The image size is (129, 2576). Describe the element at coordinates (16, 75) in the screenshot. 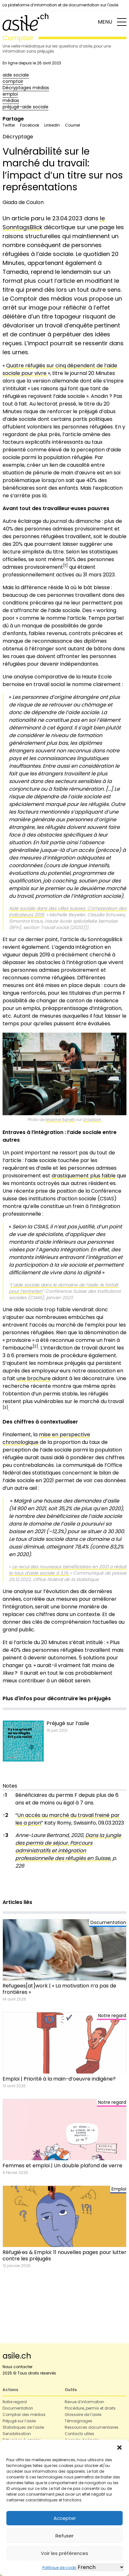

I see `aide sociale` at that location.